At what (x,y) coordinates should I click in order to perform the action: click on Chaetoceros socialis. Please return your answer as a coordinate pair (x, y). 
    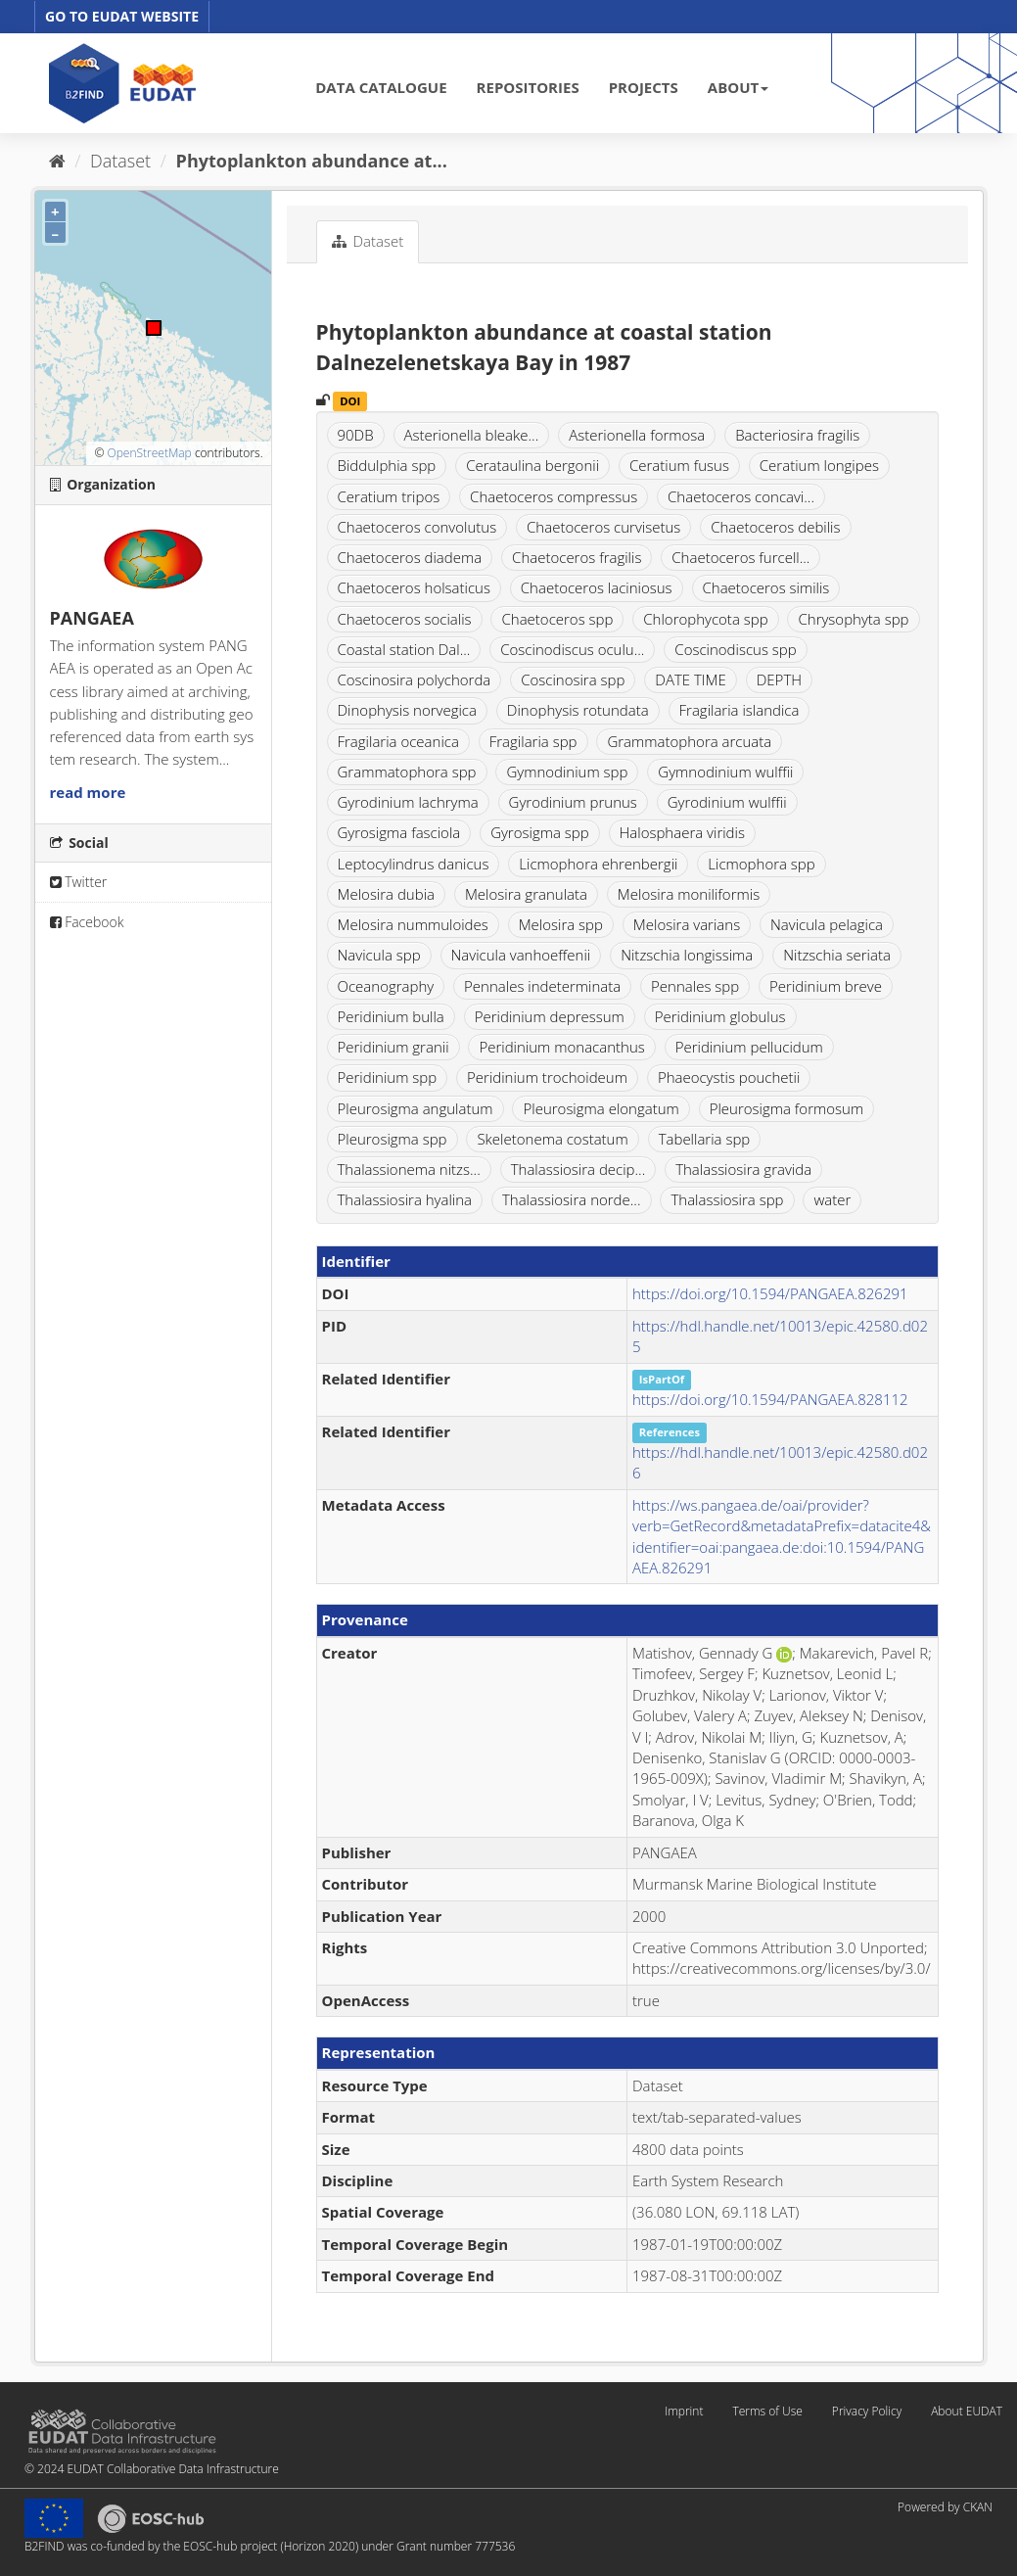
    Looking at the image, I should click on (405, 619).